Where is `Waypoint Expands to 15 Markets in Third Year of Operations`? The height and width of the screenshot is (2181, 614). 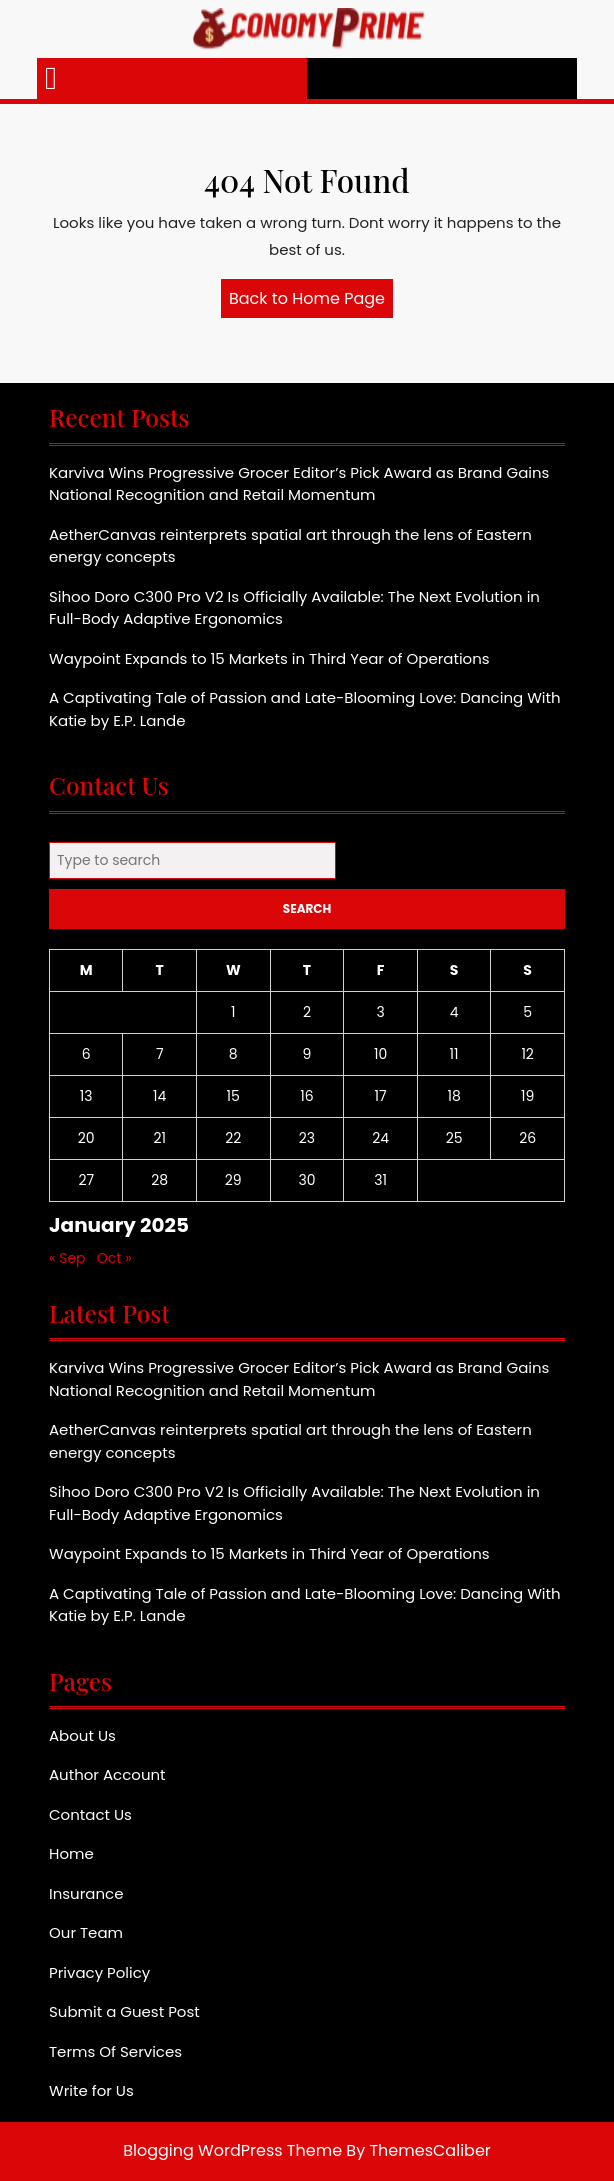 Waypoint Expands to 15 Markets in Third Year of Operations is located at coordinates (269, 658).